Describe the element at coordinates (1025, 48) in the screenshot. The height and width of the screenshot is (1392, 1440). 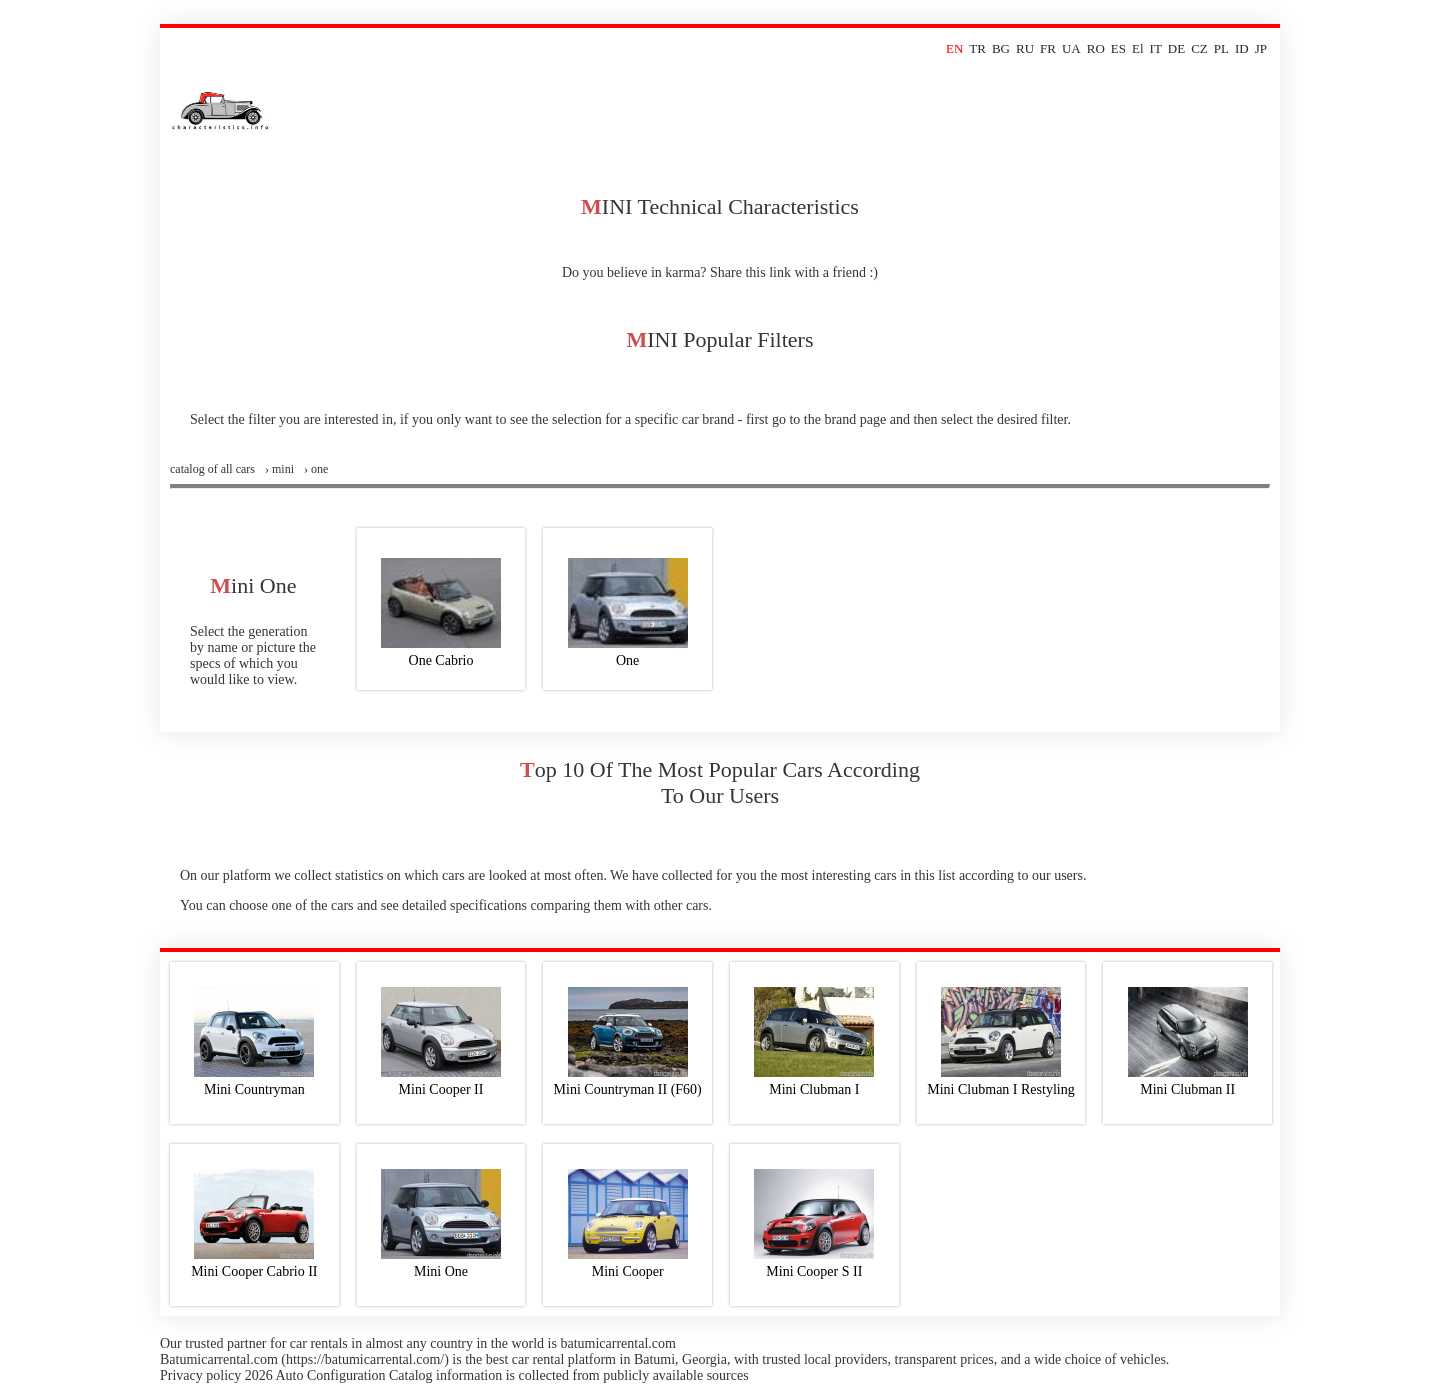
I see `RU` at that location.